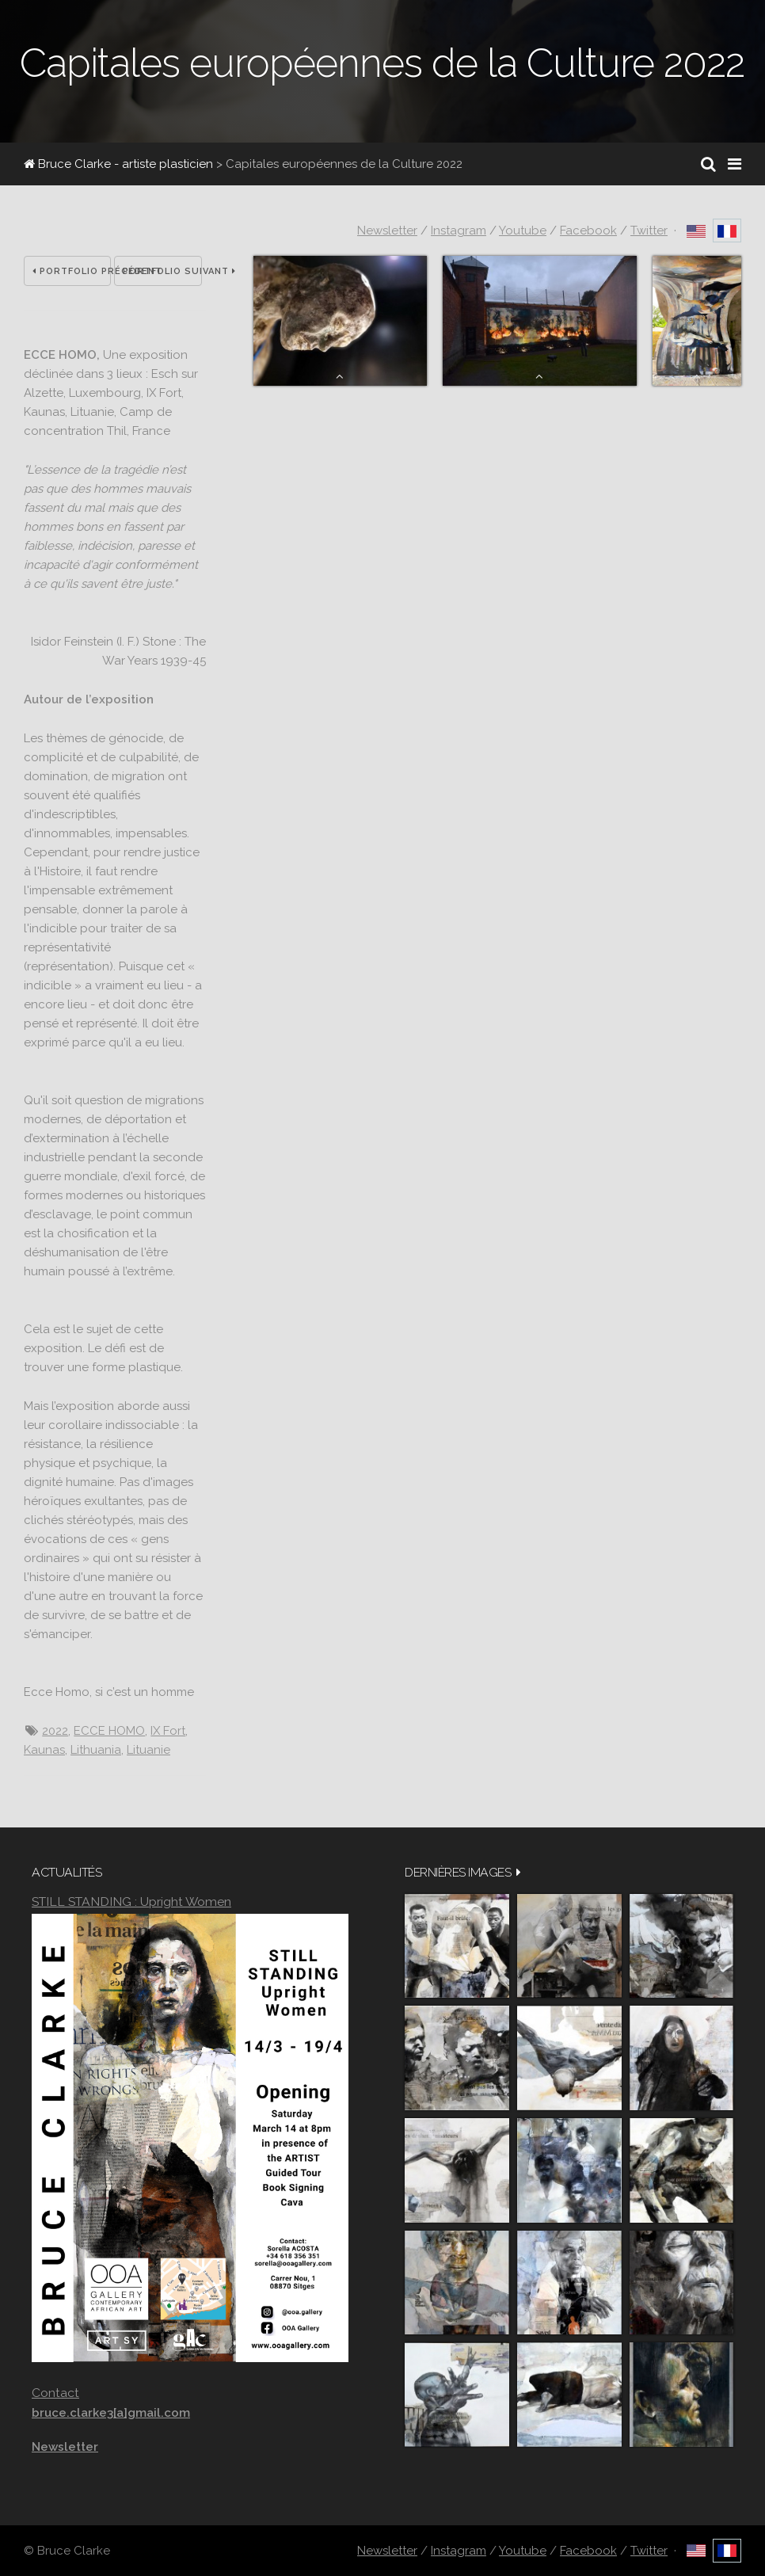 The height and width of the screenshot is (2576, 765). I want to click on Lituanie, so click(148, 1750).